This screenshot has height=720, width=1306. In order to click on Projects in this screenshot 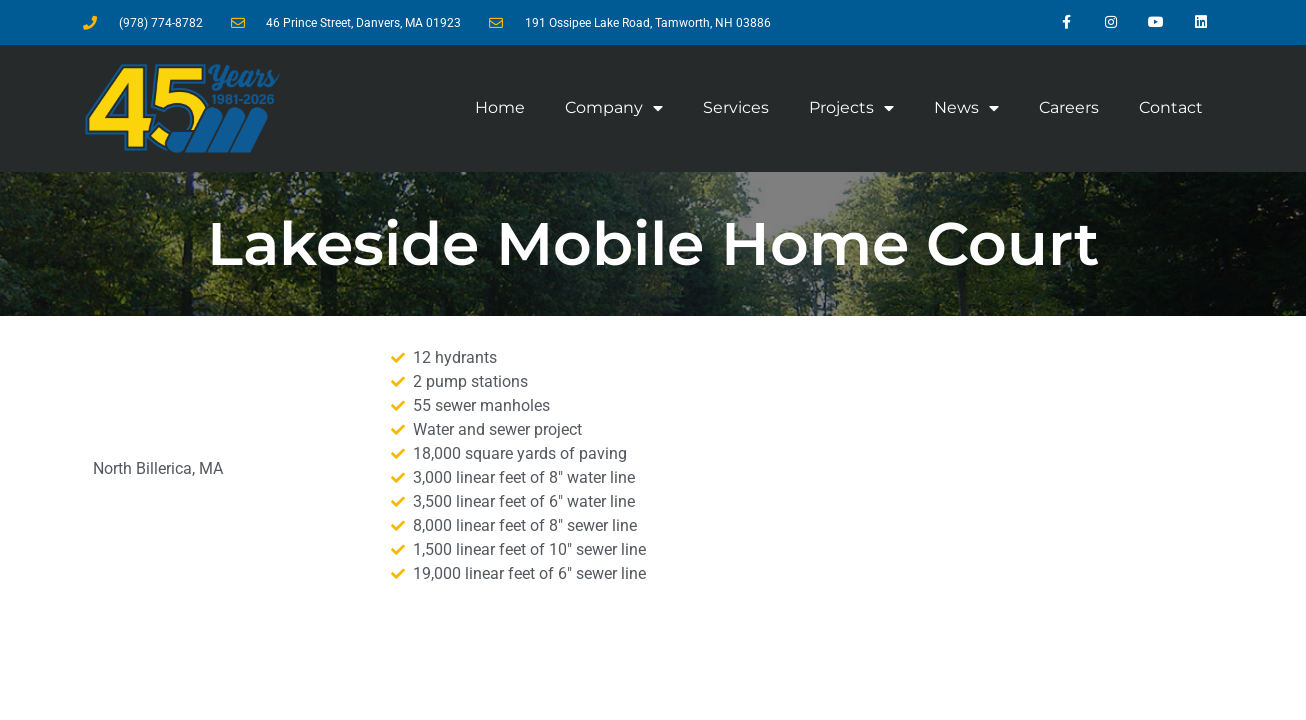, I will do `click(851, 108)`.